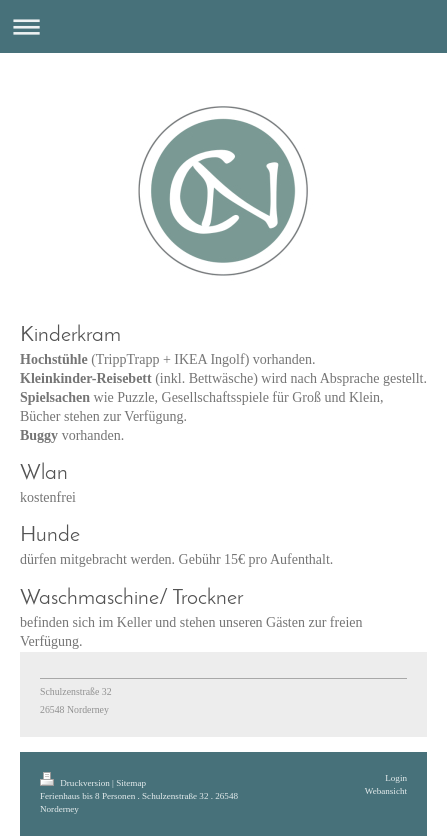  What do you see at coordinates (131, 783) in the screenshot?
I see `Sitemap` at bounding box center [131, 783].